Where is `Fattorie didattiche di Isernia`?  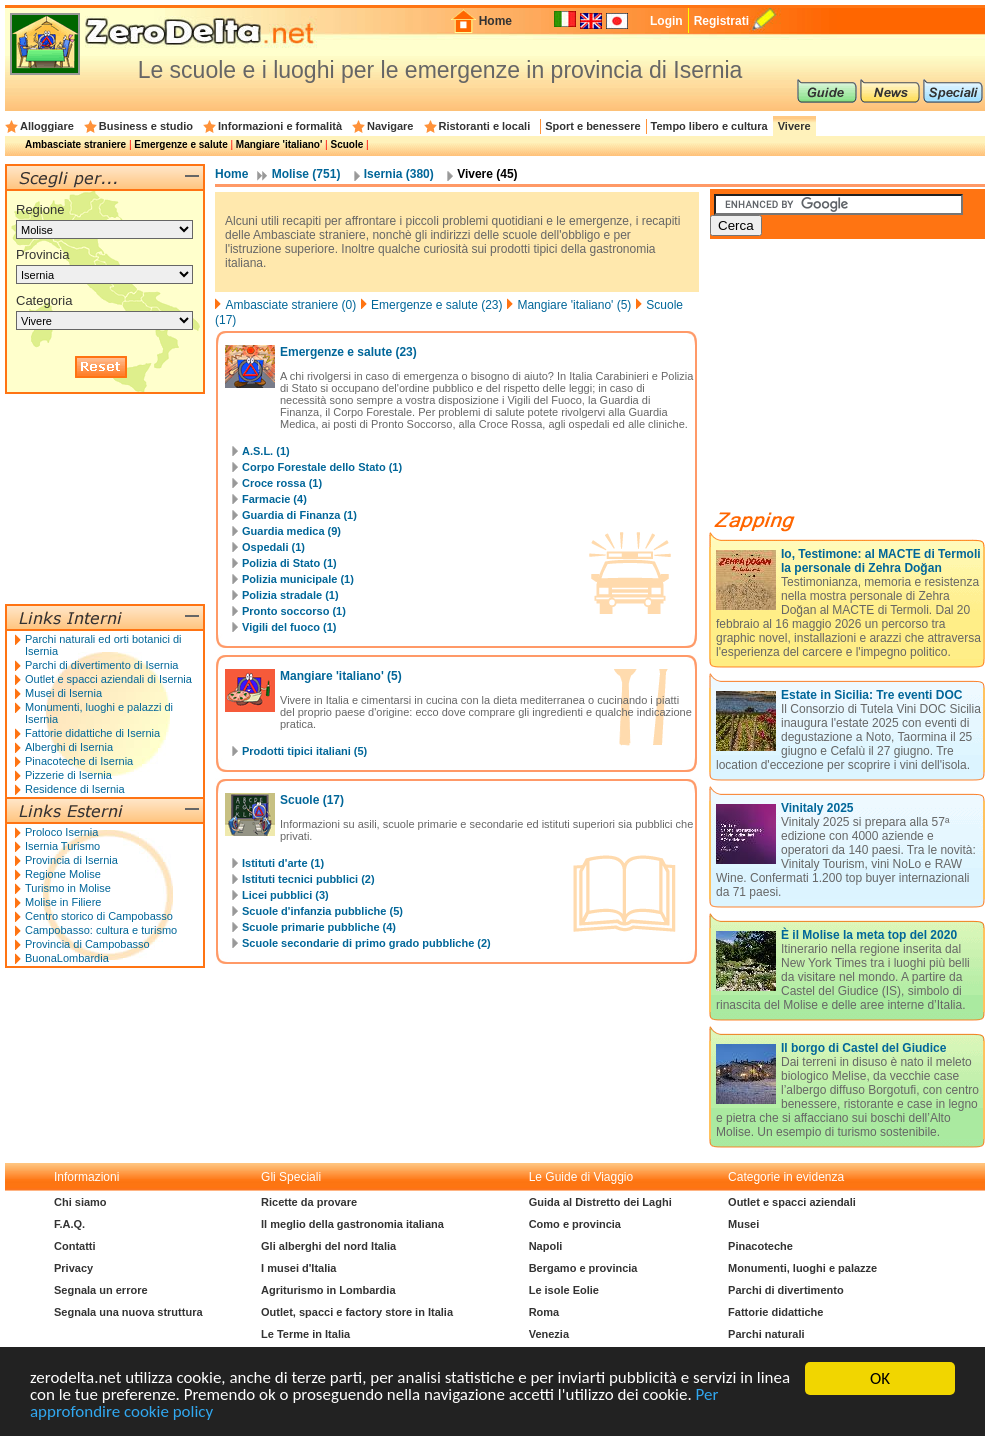 Fattorie didattiche di Isernia is located at coordinates (92, 733).